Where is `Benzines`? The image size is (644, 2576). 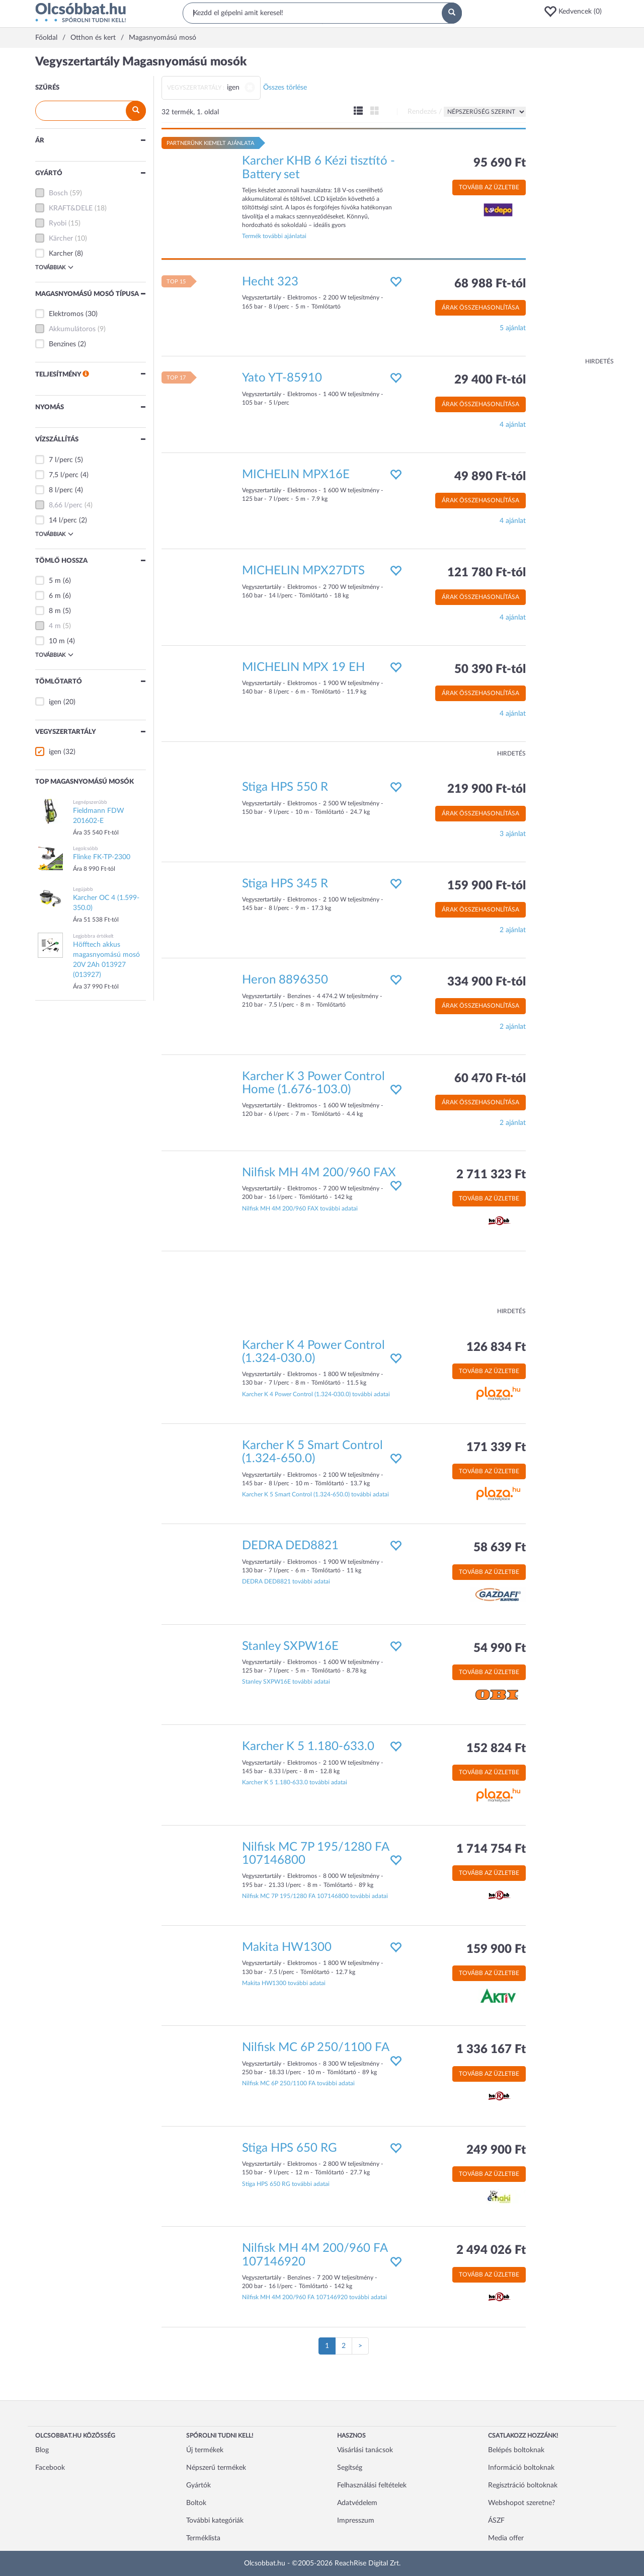 Benzines is located at coordinates (62, 344).